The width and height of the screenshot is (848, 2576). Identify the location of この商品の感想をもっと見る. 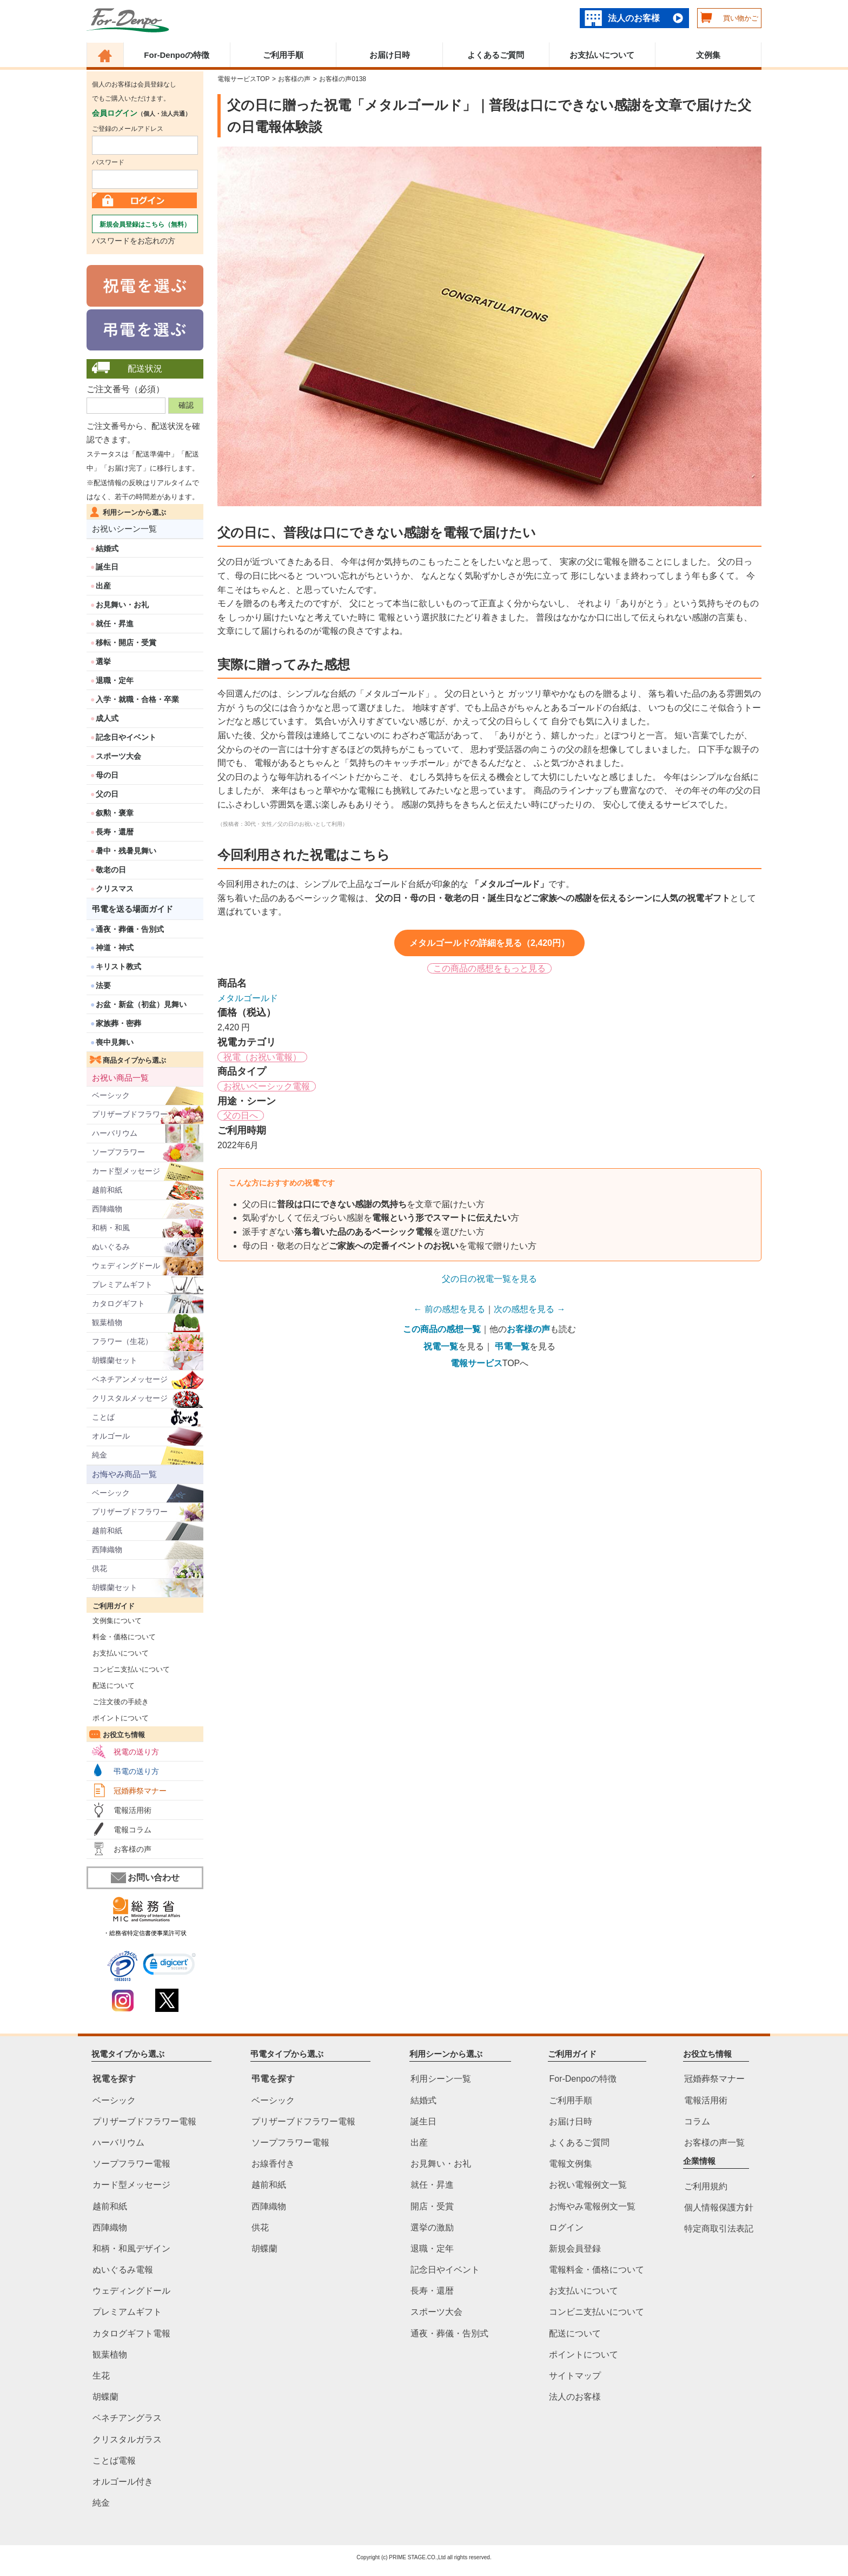
(489, 968).